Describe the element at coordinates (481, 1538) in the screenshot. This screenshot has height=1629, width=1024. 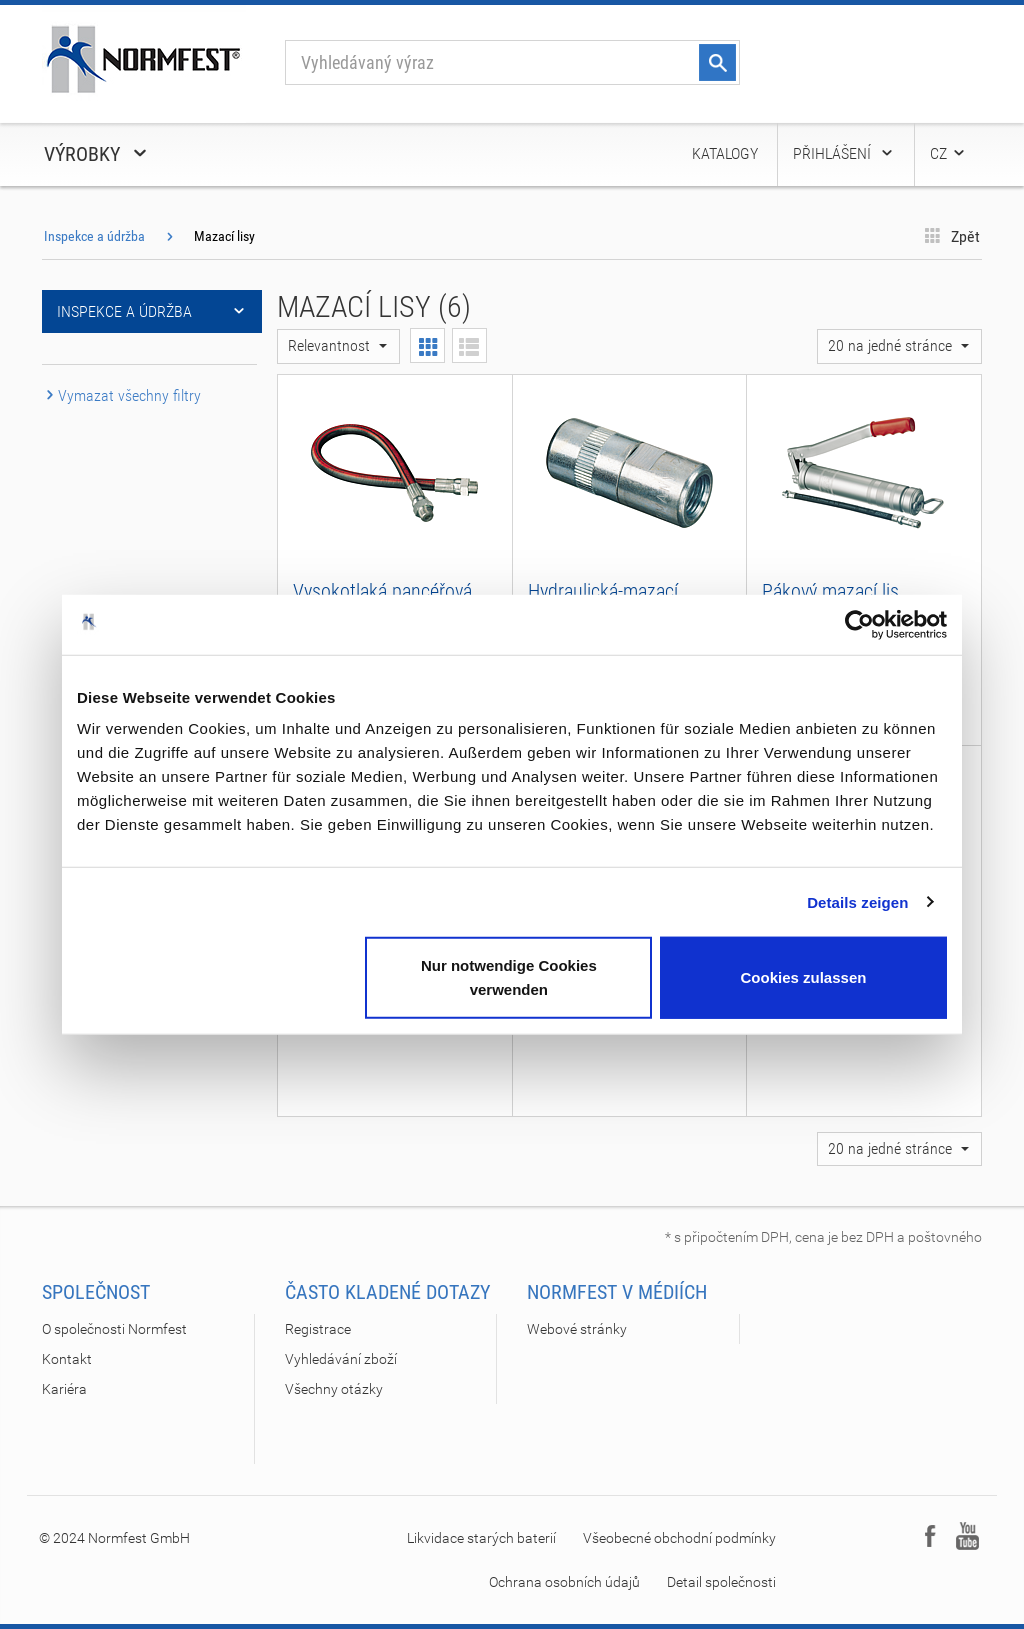
I see `Likvidace starých baterií` at that location.